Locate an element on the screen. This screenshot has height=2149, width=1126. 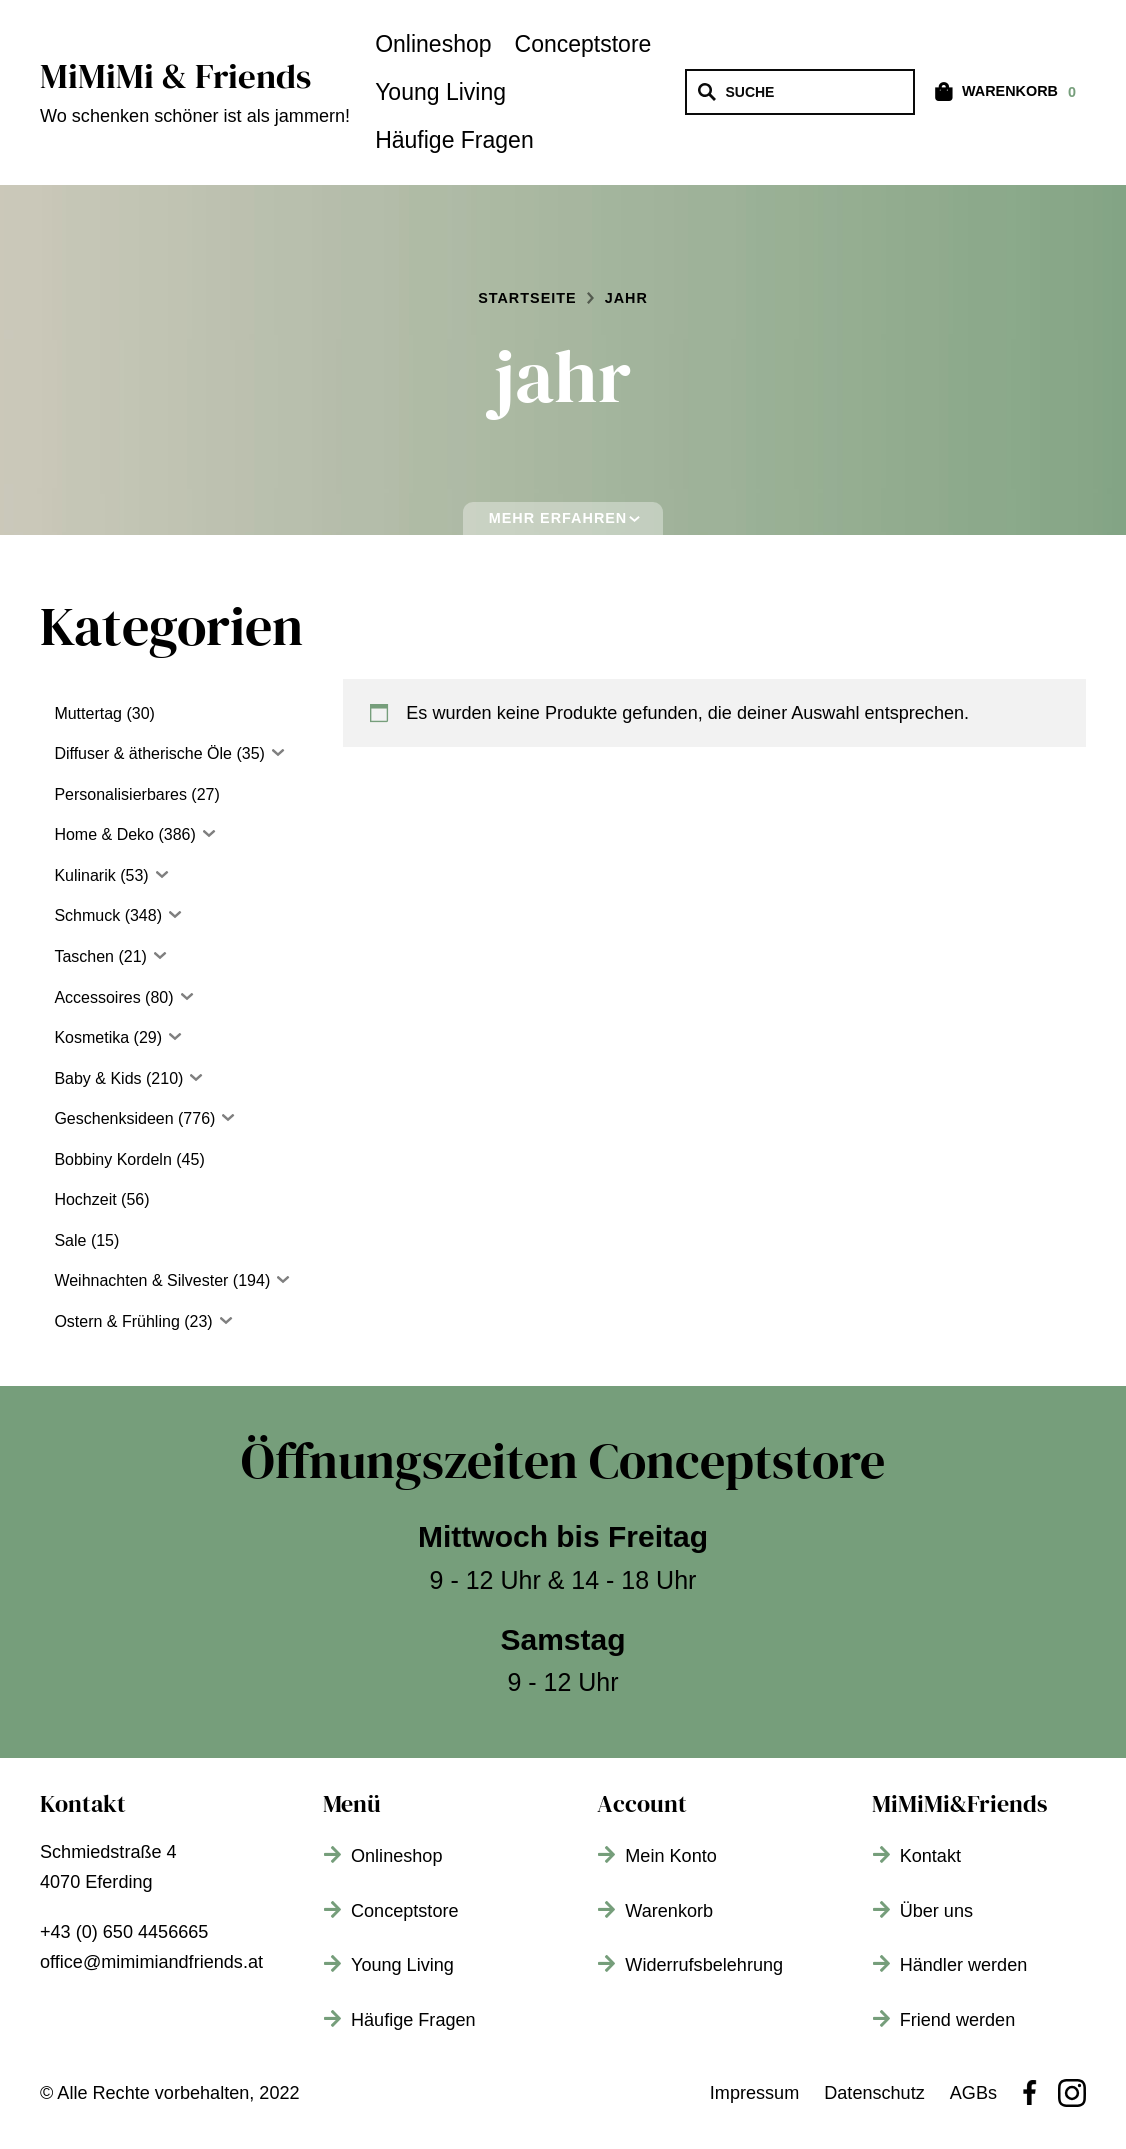
Young Living is located at coordinates (440, 92).